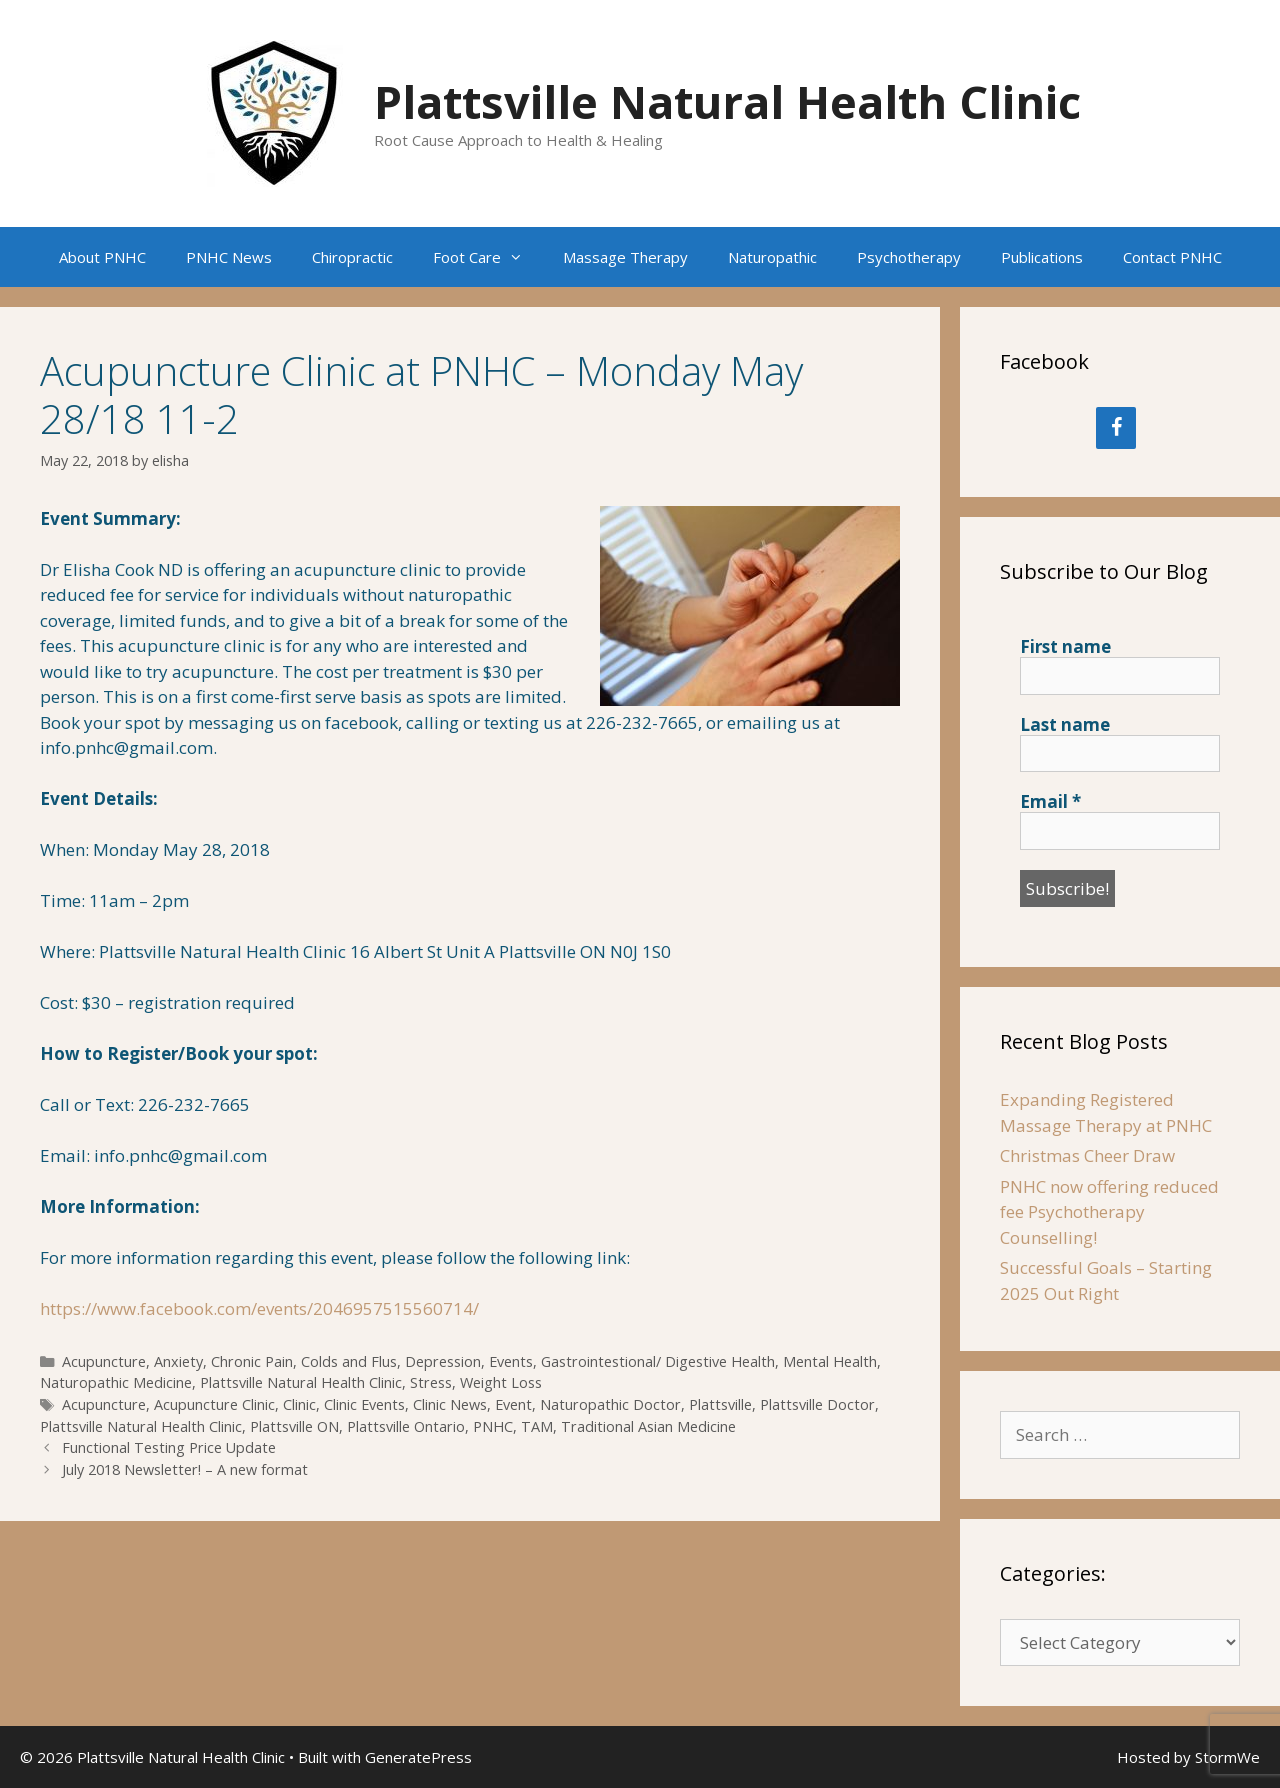 This screenshot has height=1788, width=1280. Describe the element at coordinates (406, 1426) in the screenshot. I see `Plattsville Ontario` at that location.